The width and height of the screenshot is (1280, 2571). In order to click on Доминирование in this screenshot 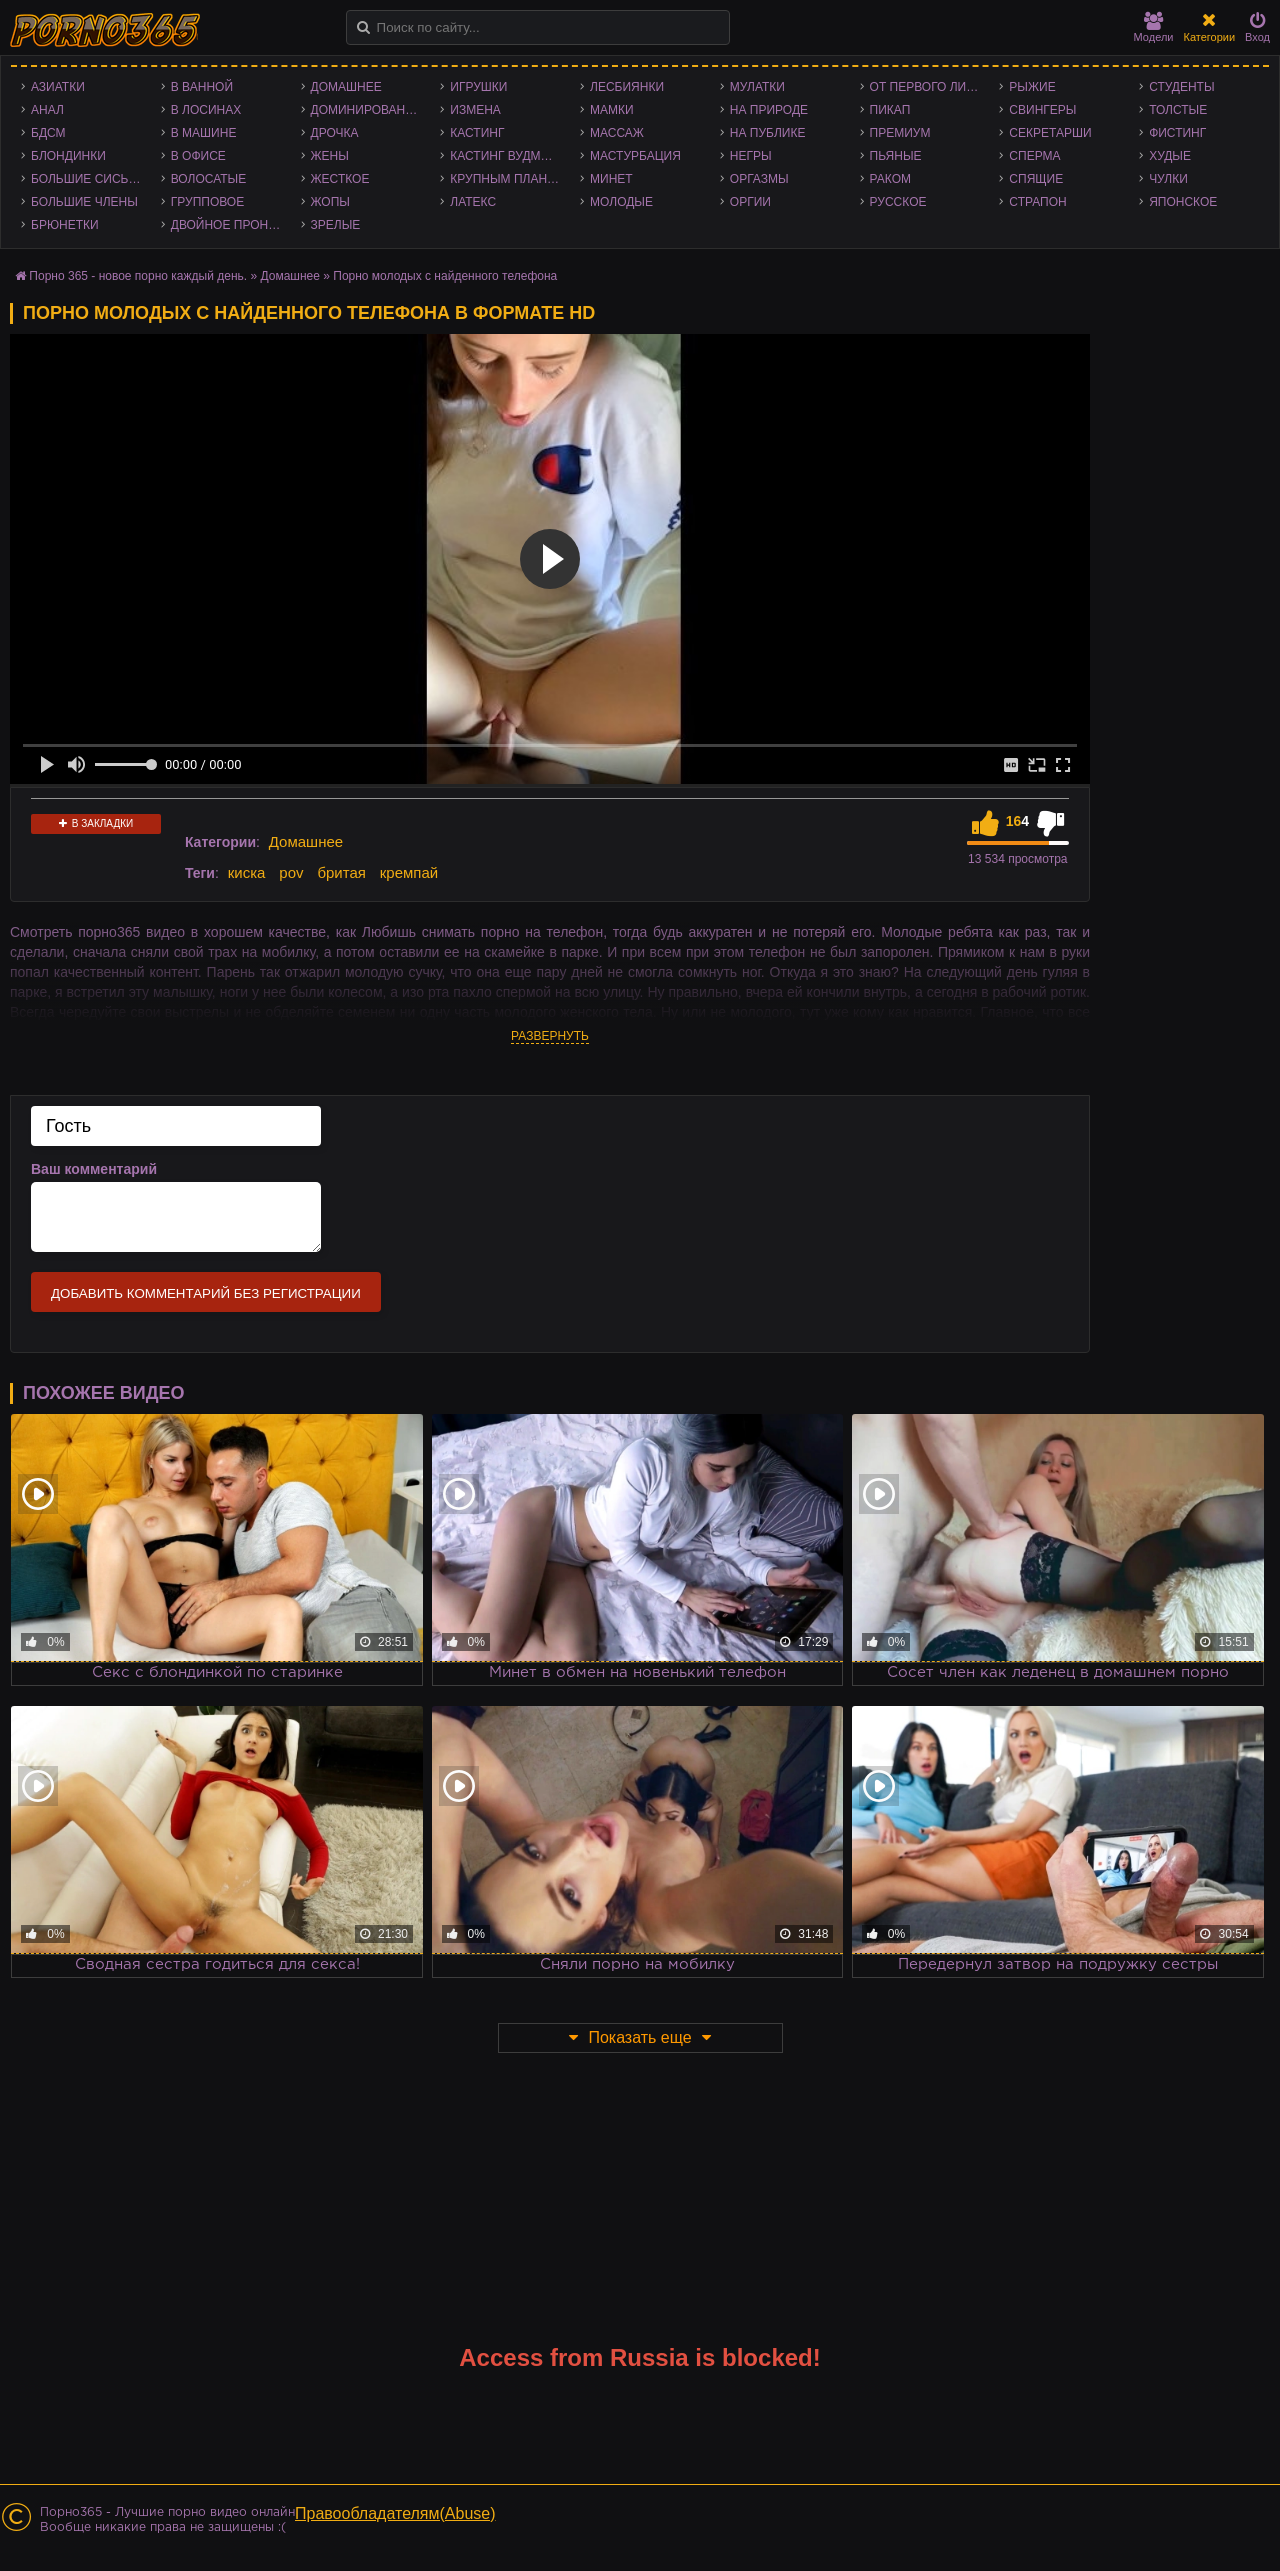, I will do `click(366, 110)`.